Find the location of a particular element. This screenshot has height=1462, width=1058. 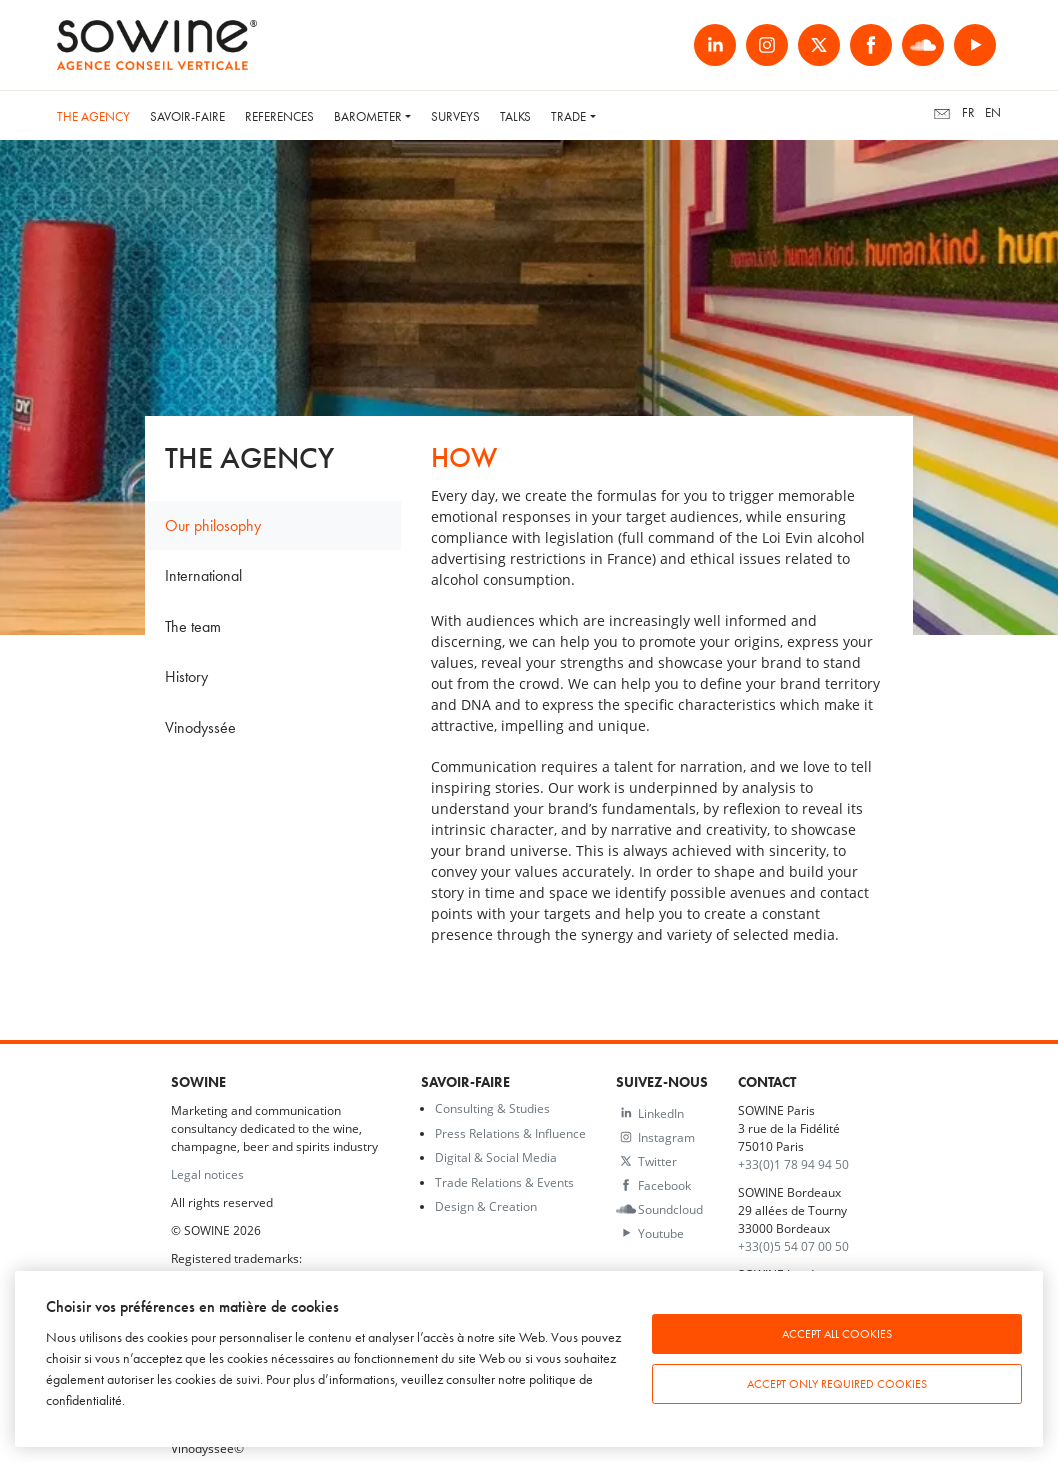

The Agency is located at coordinates (93, 116).